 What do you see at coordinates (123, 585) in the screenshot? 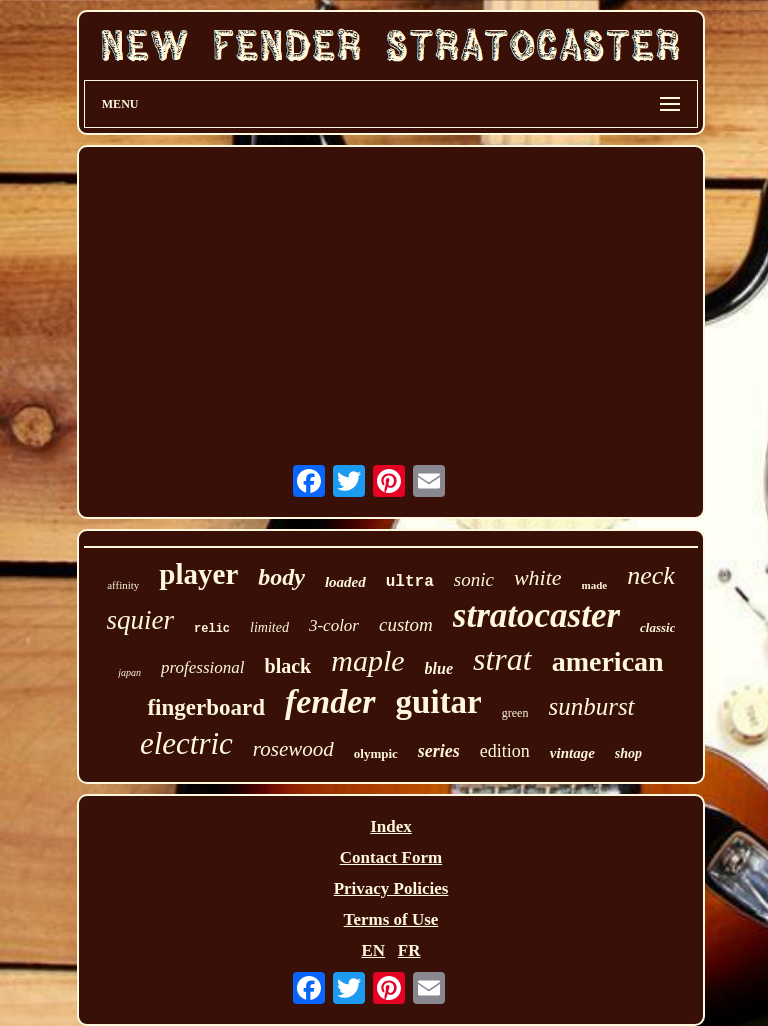
I see `affinity` at bounding box center [123, 585].